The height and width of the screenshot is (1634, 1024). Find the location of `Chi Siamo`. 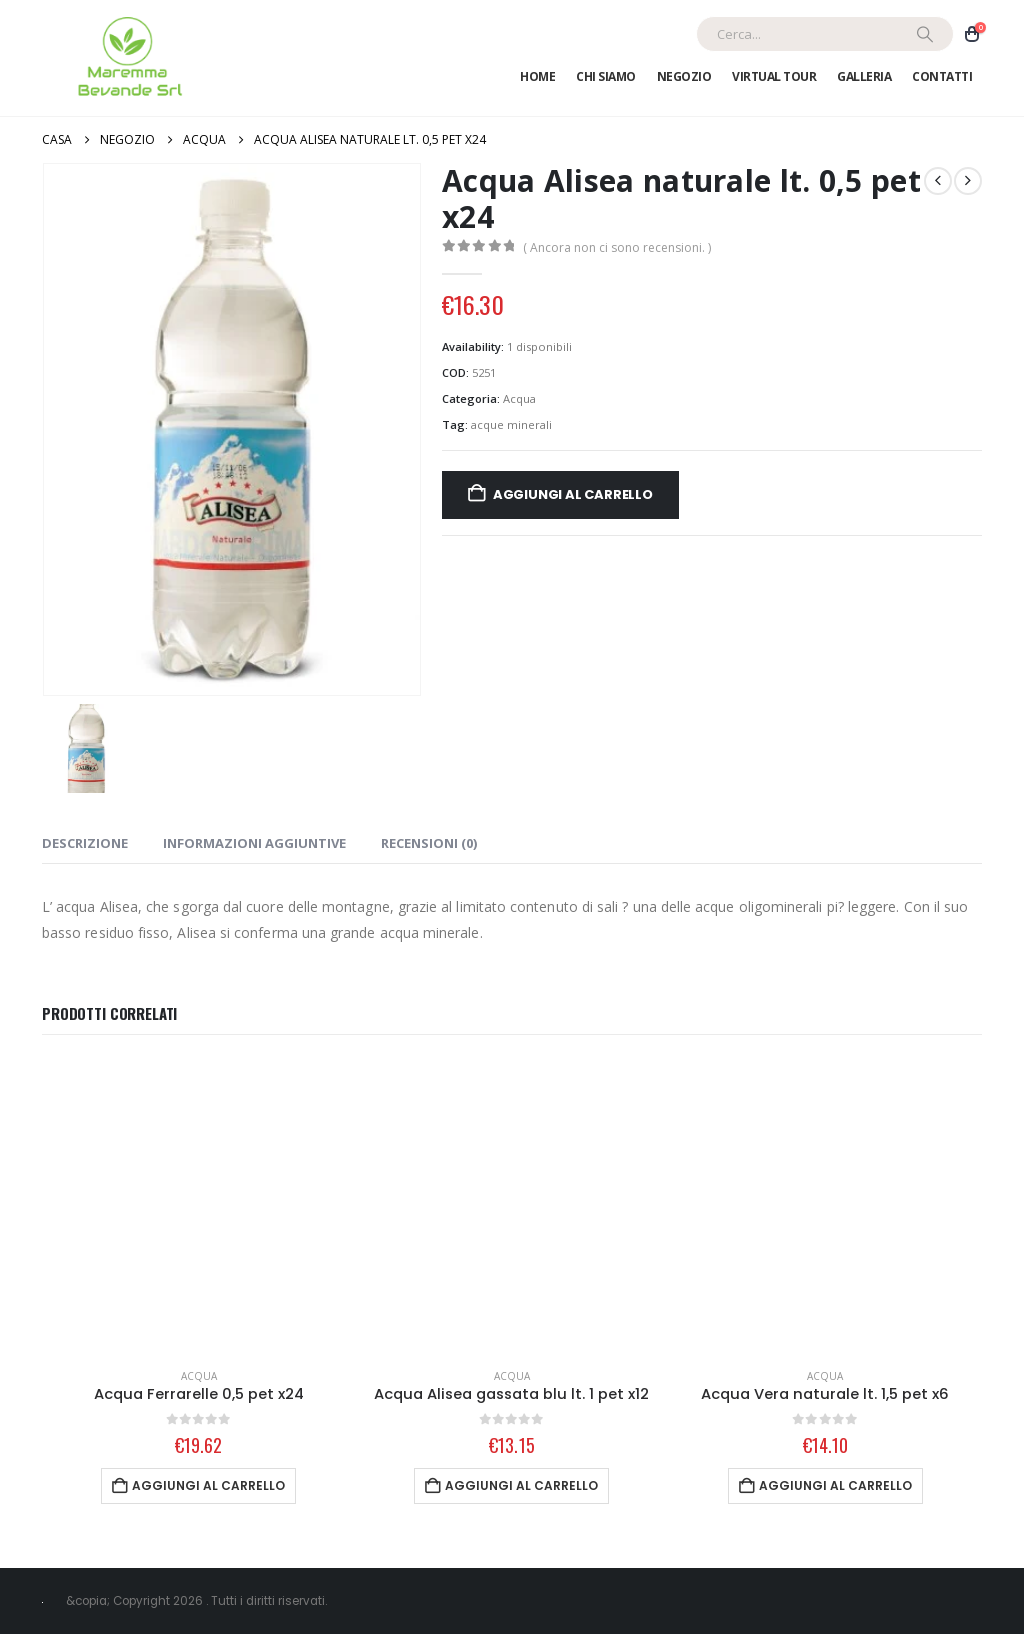

Chi Siamo is located at coordinates (606, 76).